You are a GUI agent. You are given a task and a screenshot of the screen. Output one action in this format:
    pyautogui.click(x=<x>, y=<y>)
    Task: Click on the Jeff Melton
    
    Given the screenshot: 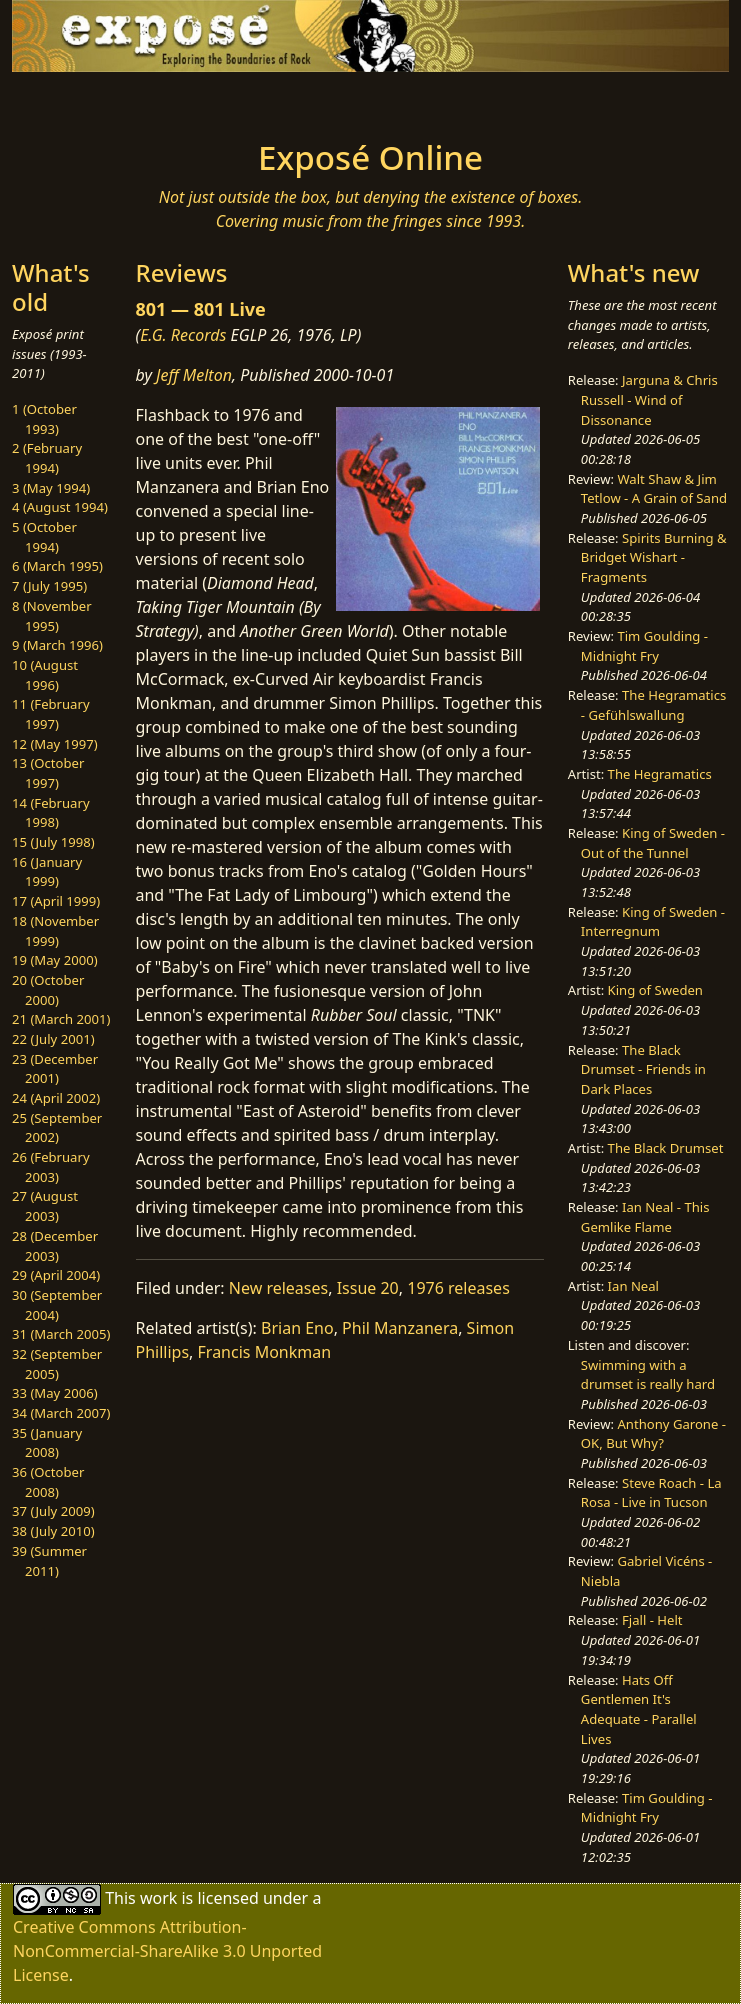 What is the action you would take?
    pyautogui.click(x=194, y=375)
    